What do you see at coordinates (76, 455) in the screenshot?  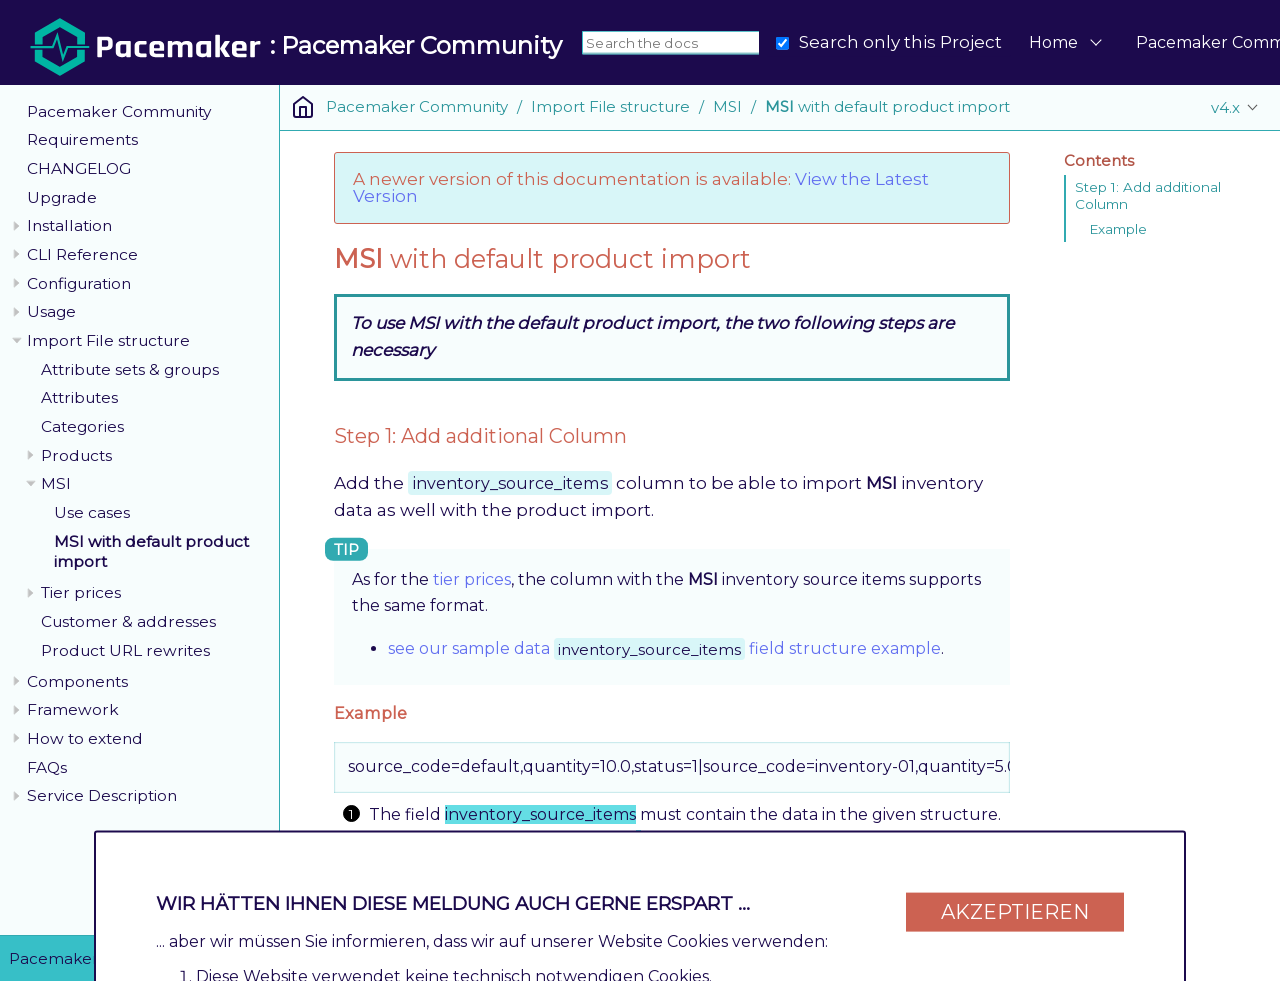 I see `Products` at bounding box center [76, 455].